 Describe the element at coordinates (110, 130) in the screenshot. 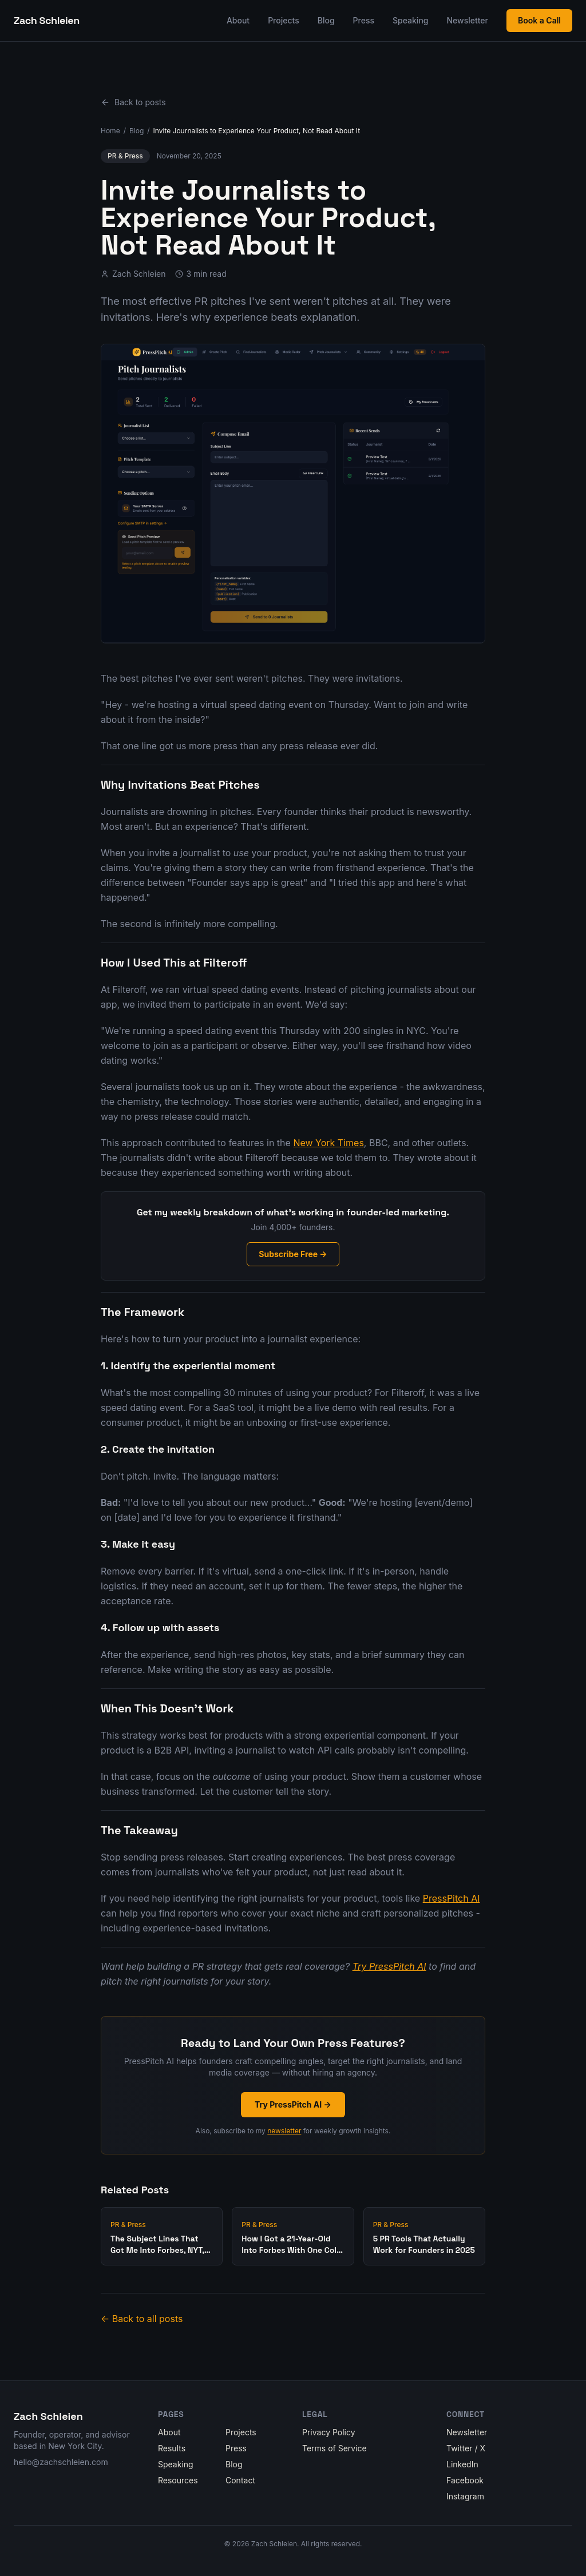

I see `Home` at that location.